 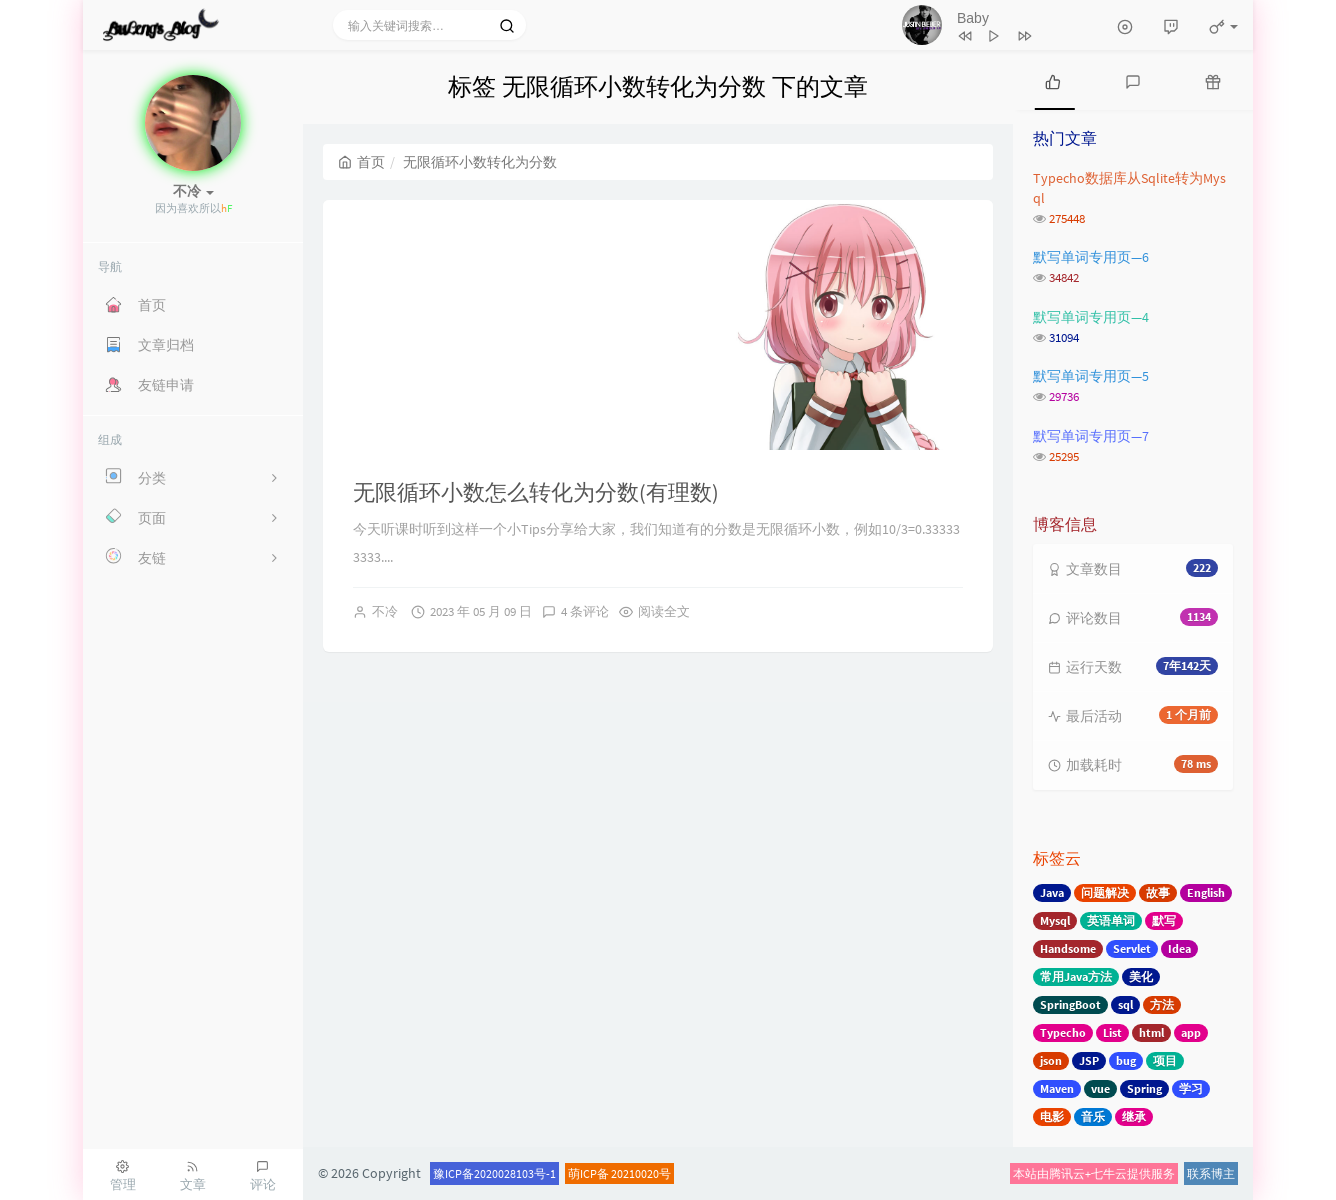 What do you see at coordinates (1052, 892) in the screenshot?
I see `Java` at bounding box center [1052, 892].